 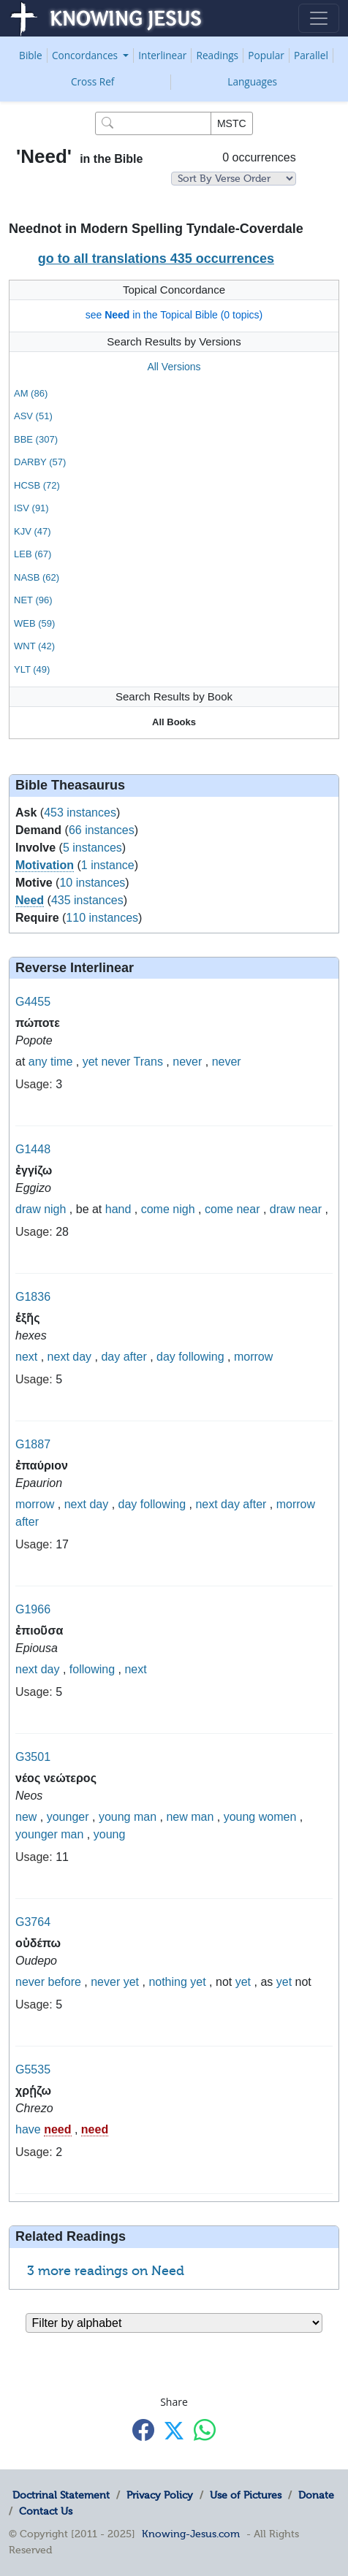 What do you see at coordinates (102, 830) in the screenshot?
I see `66 instances` at bounding box center [102, 830].